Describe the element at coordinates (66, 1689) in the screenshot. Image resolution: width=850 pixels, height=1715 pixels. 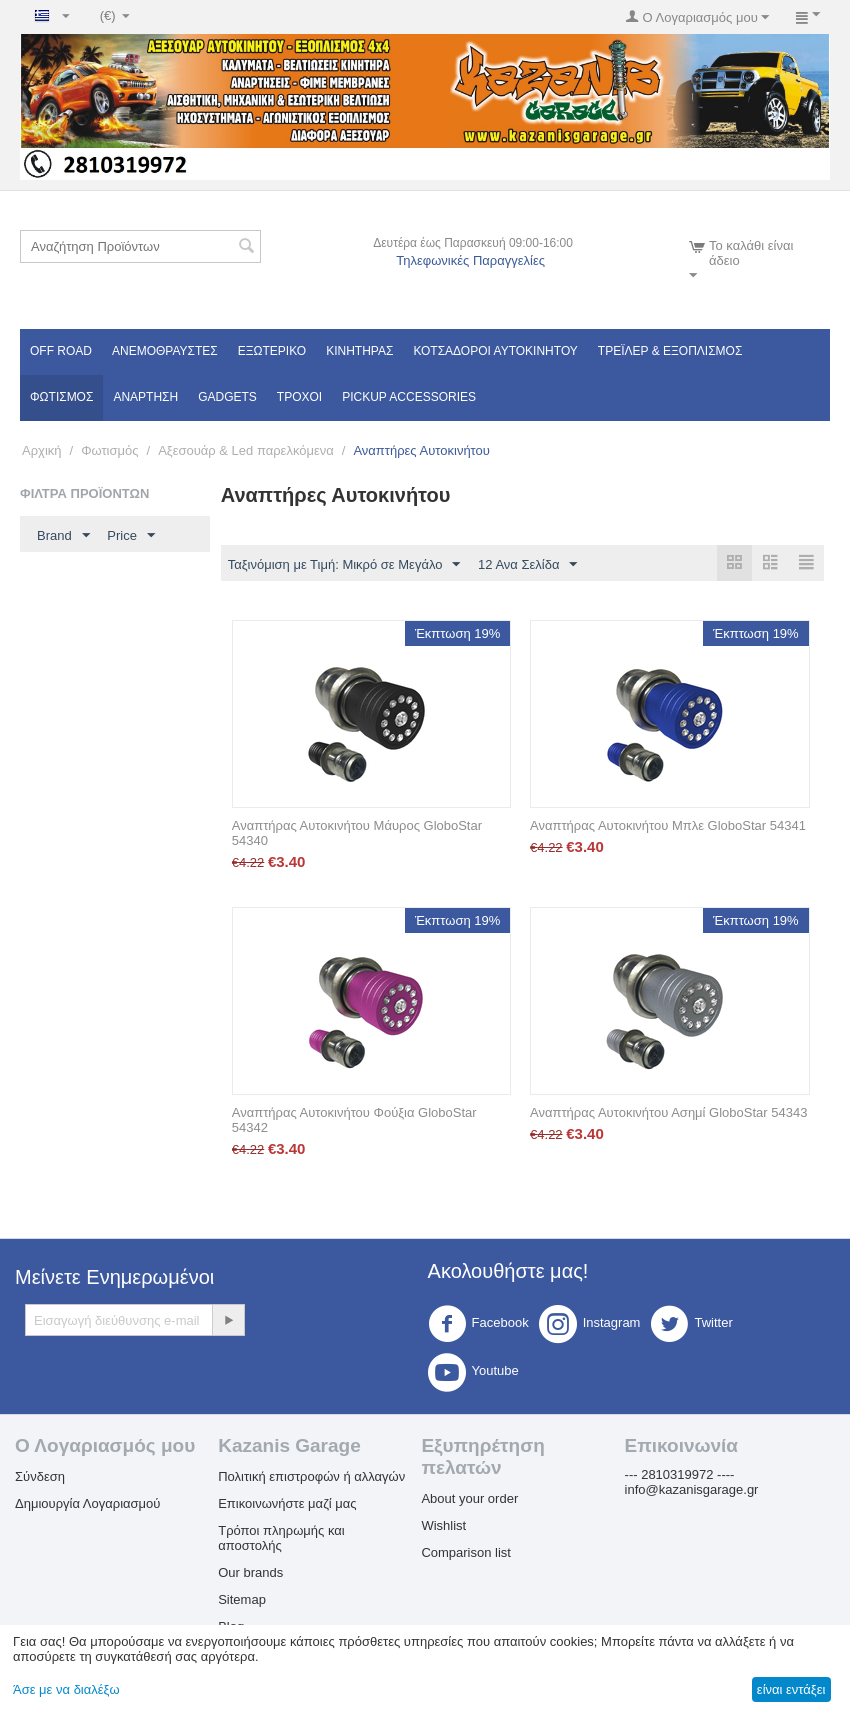
I see `Άσε με να διαλέξω` at that location.